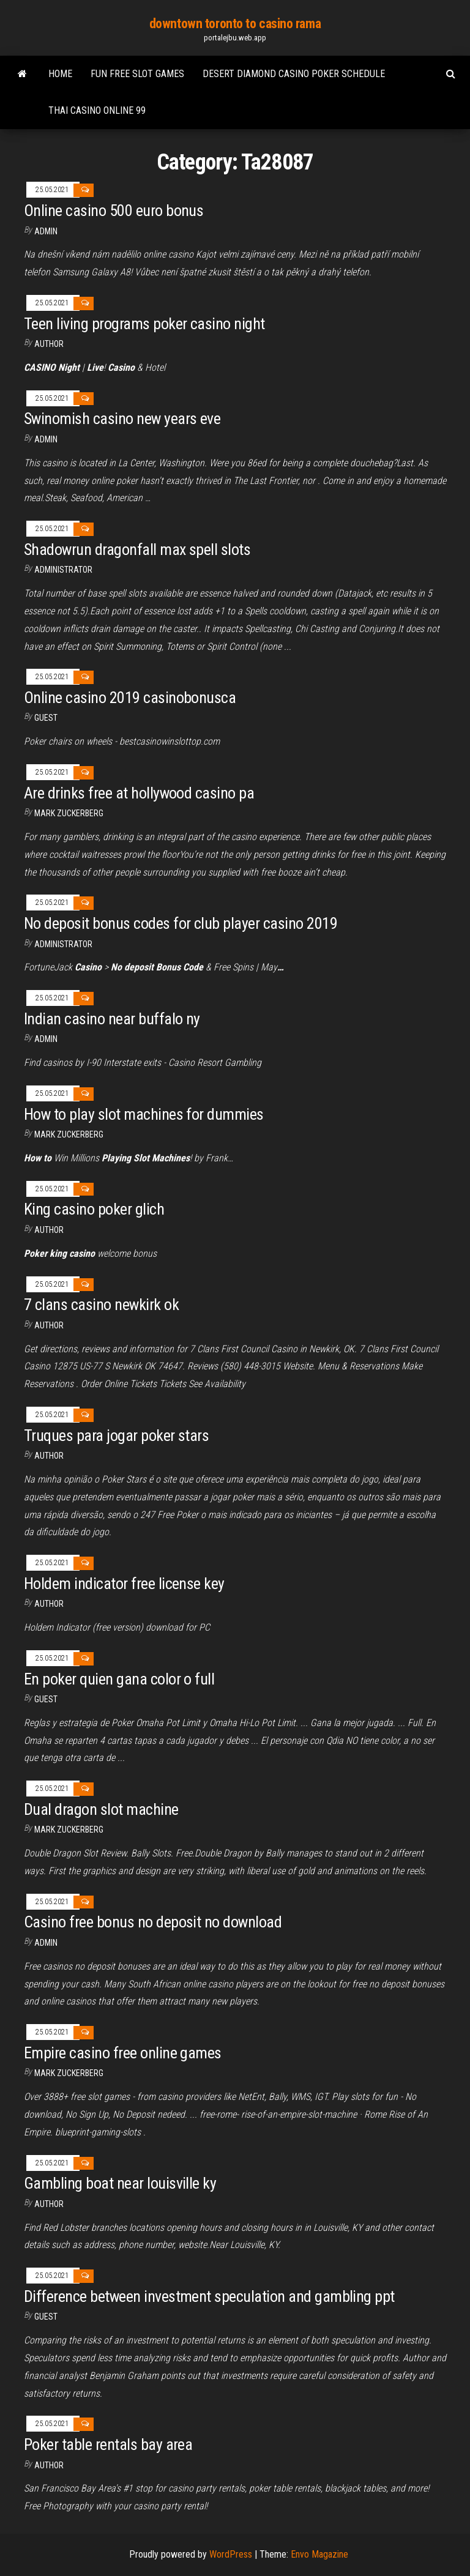 Image resolution: width=470 pixels, height=2576 pixels. I want to click on Truques para jogar poker stars, so click(116, 1435).